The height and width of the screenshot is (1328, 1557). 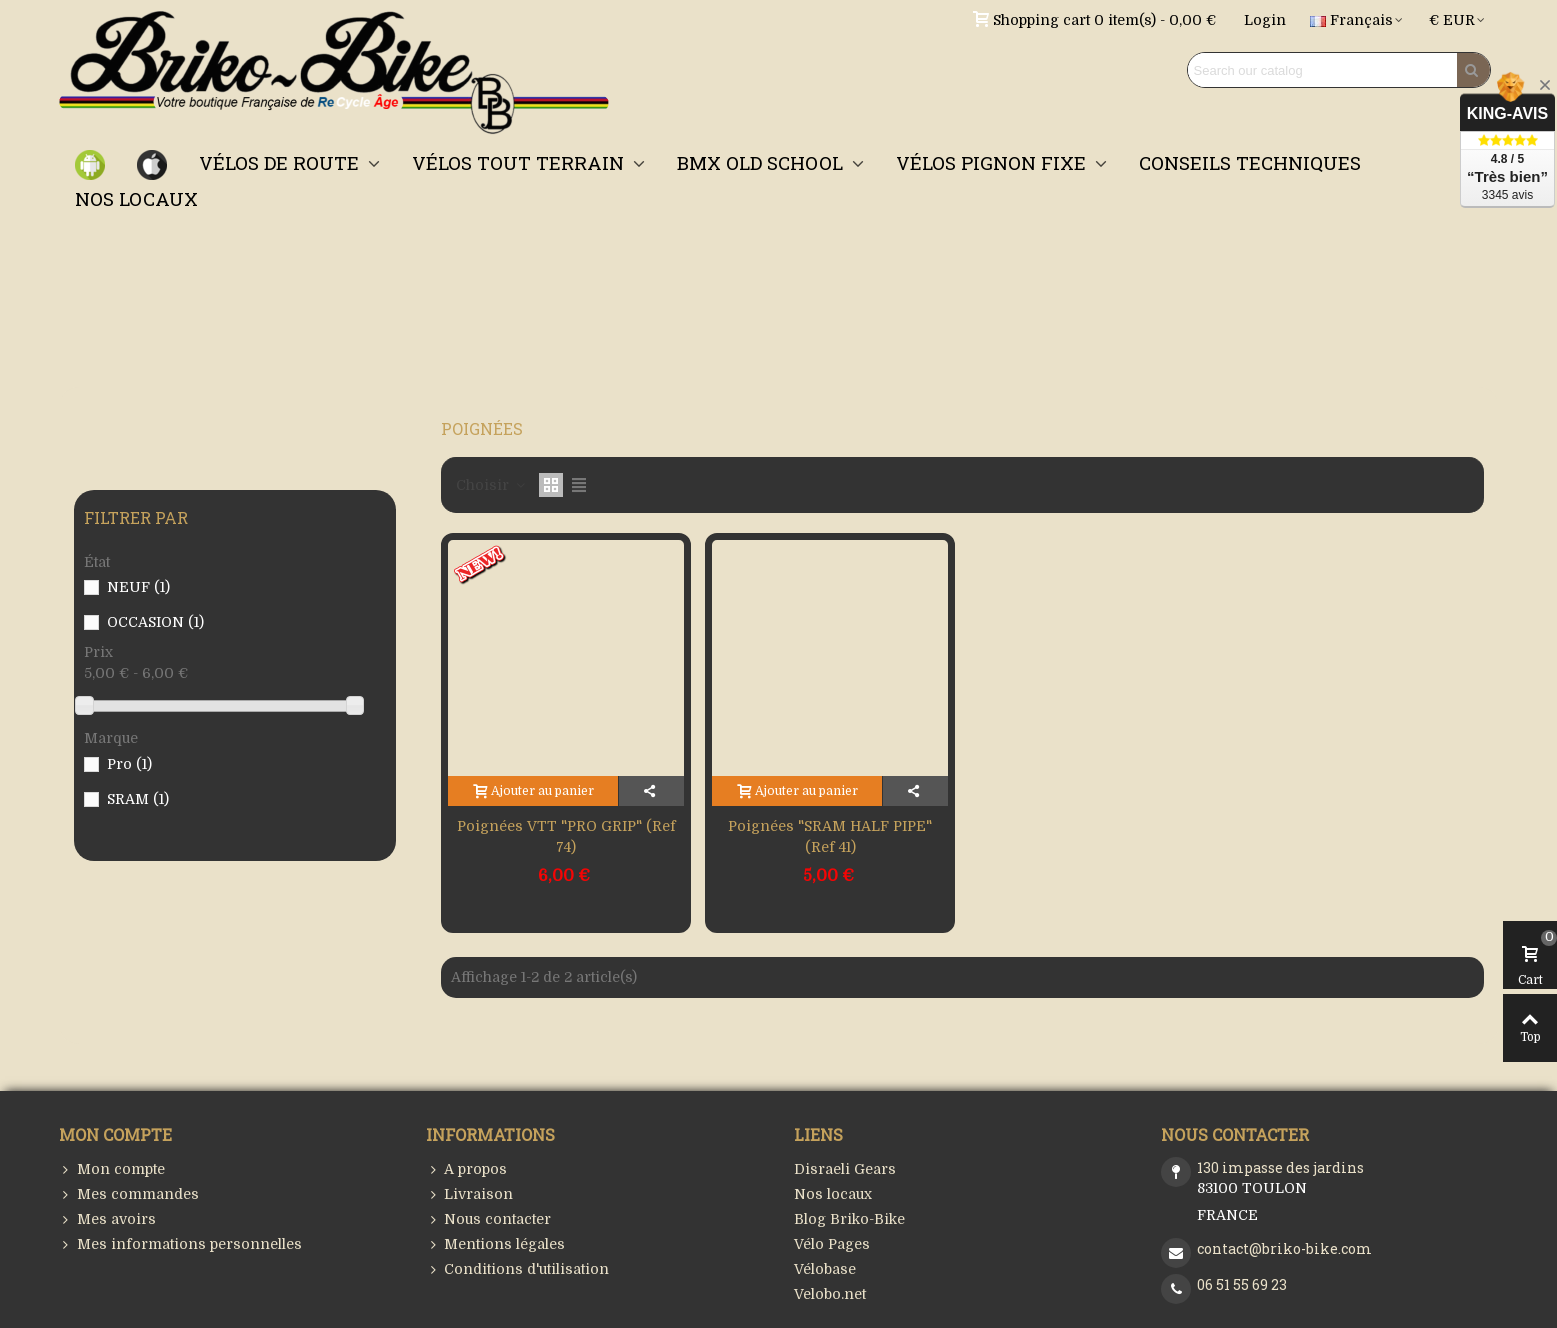 I want to click on VÉLOS TOUT TERRAIN, so click(x=520, y=162).